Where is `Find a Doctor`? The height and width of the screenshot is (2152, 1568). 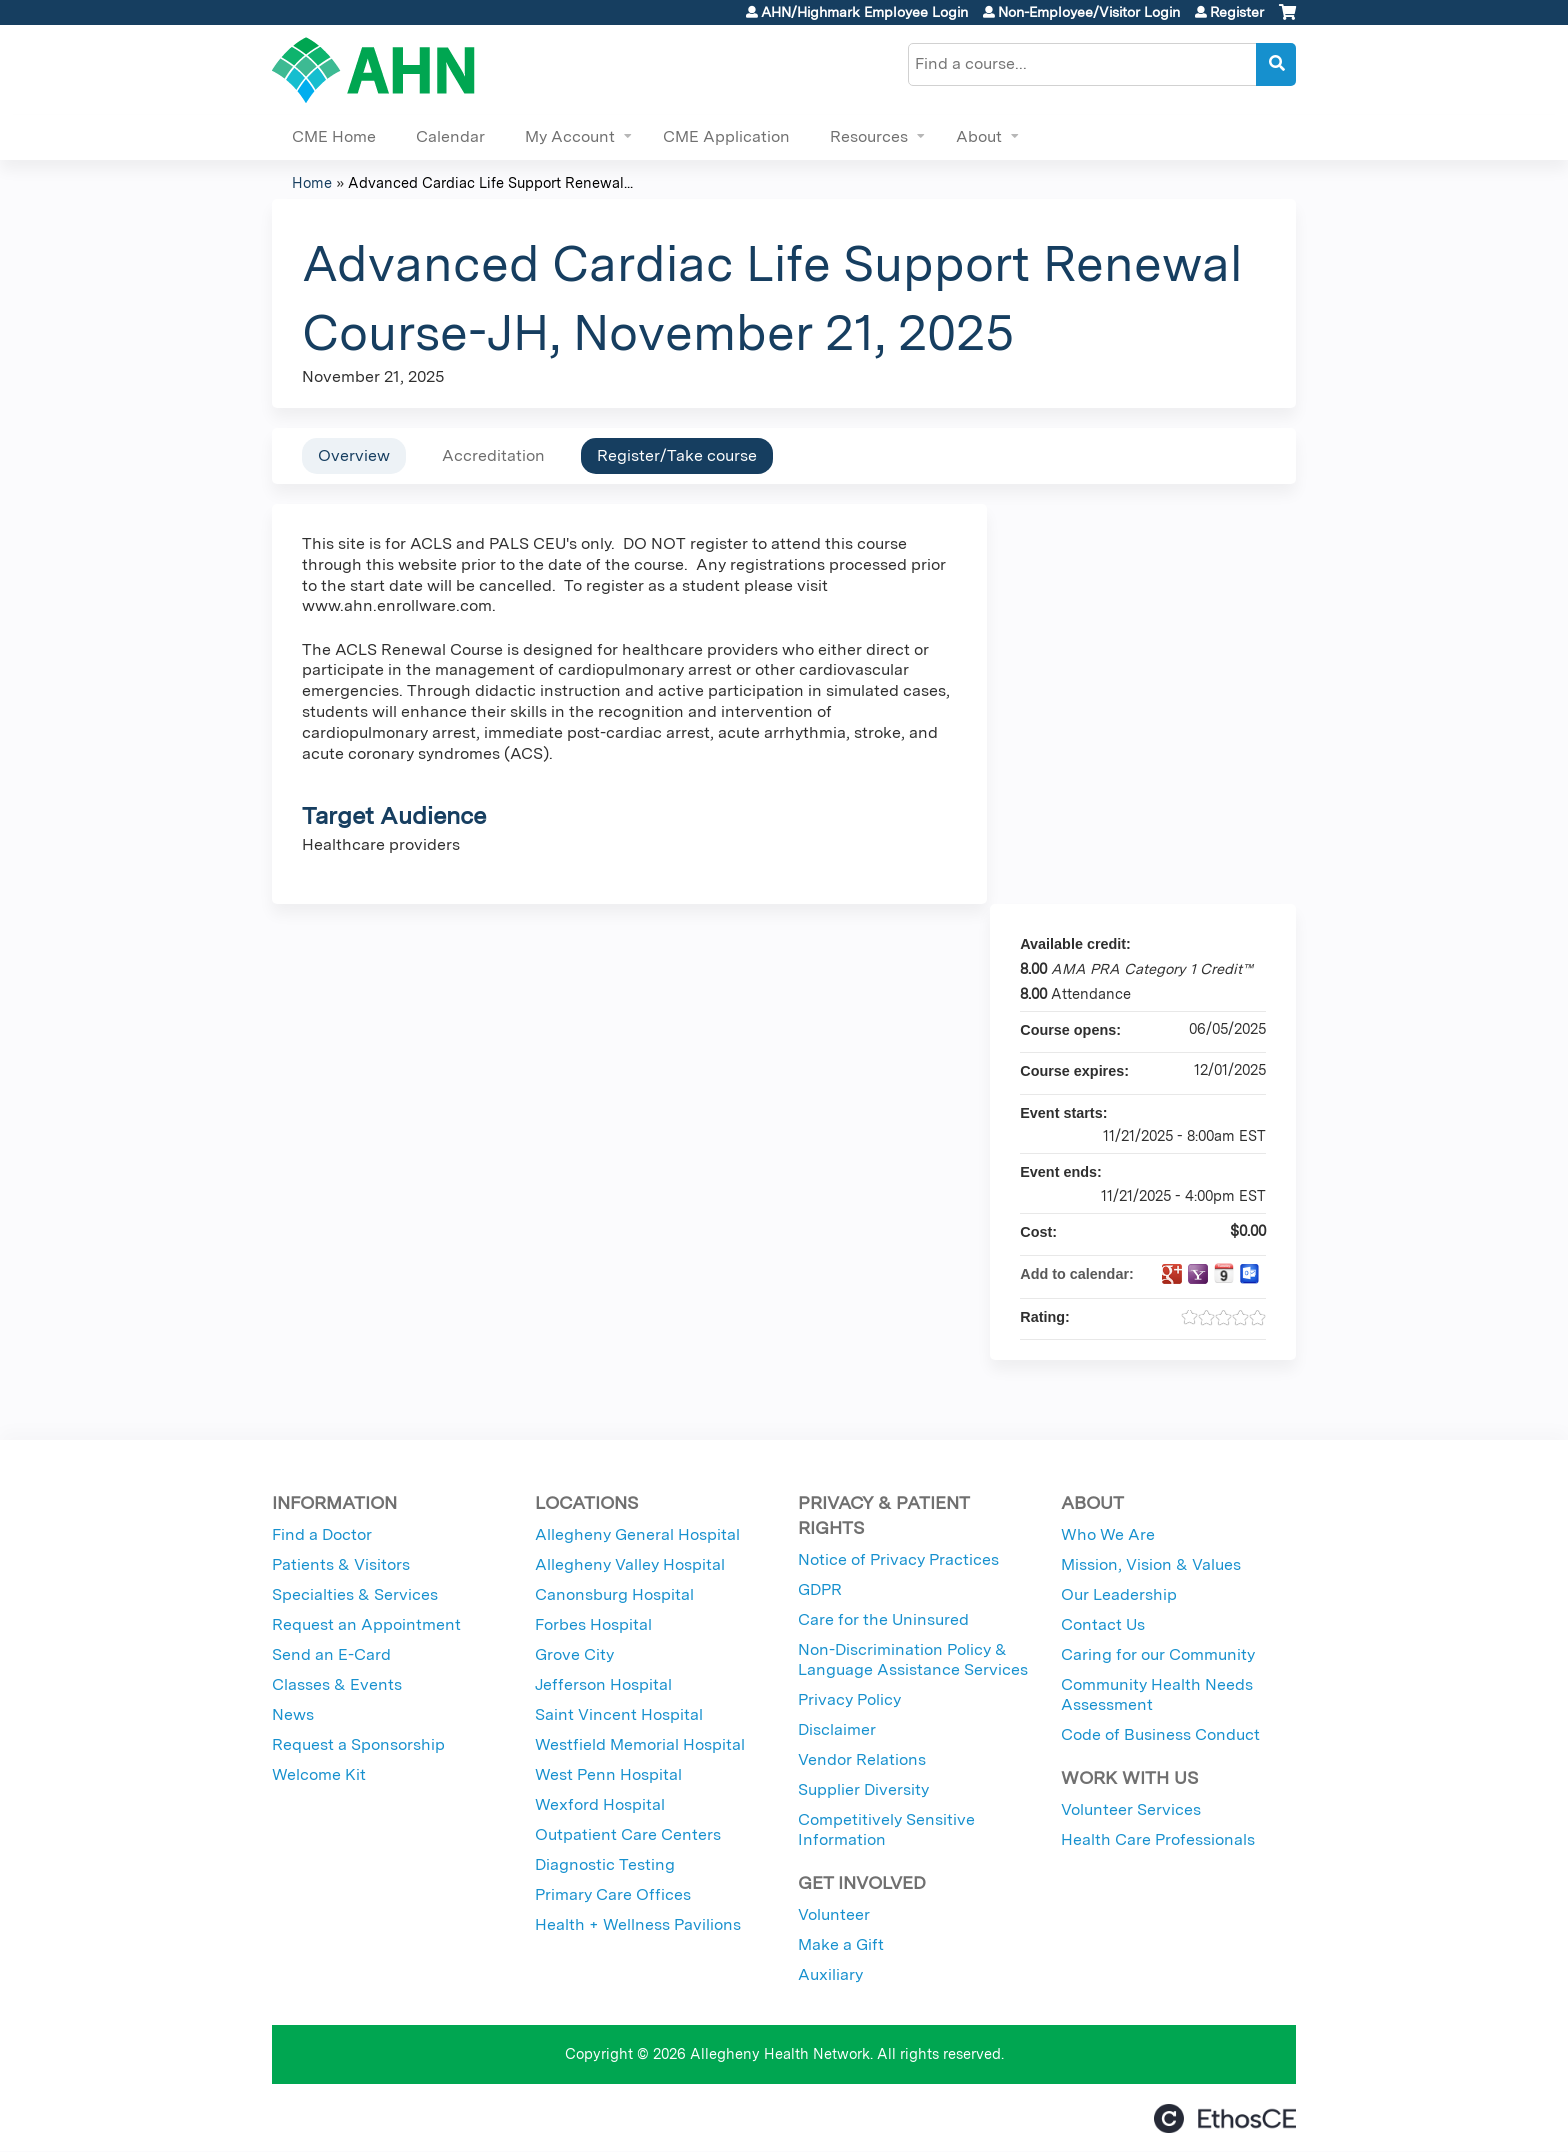 Find a Doctor is located at coordinates (322, 1534).